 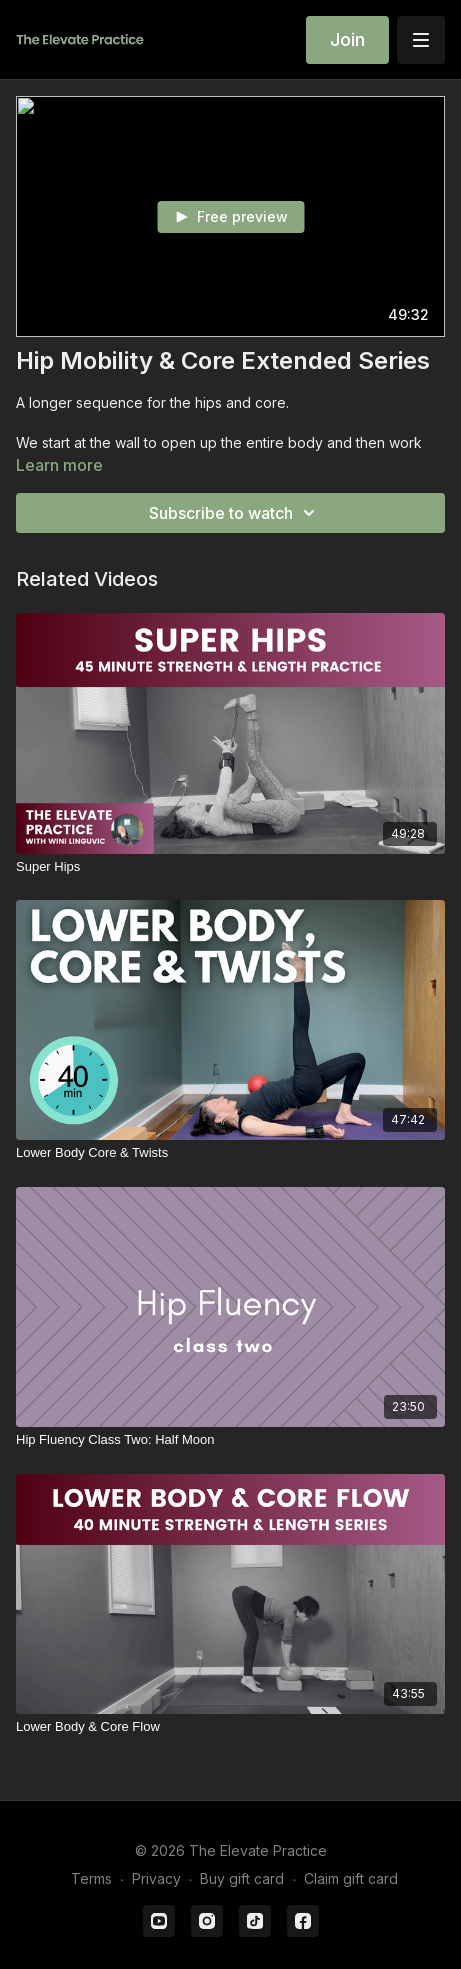 What do you see at coordinates (156, 1878) in the screenshot?
I see `Privacy` at bounding box center [156, 1878].